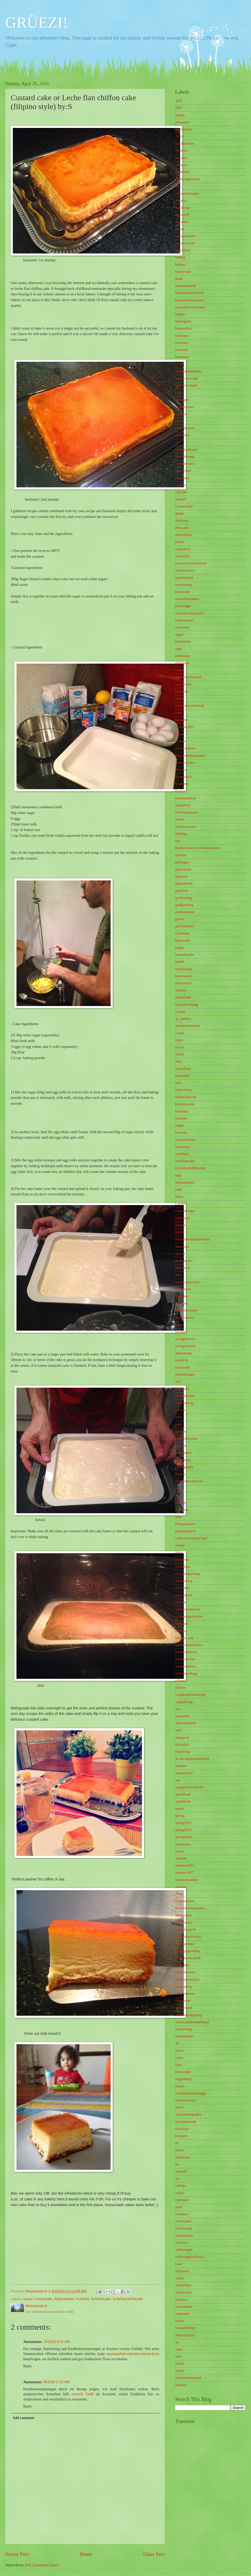  Describe the element at coordinates (180, 1431) in the screenshot. I see `pastries` at that location.